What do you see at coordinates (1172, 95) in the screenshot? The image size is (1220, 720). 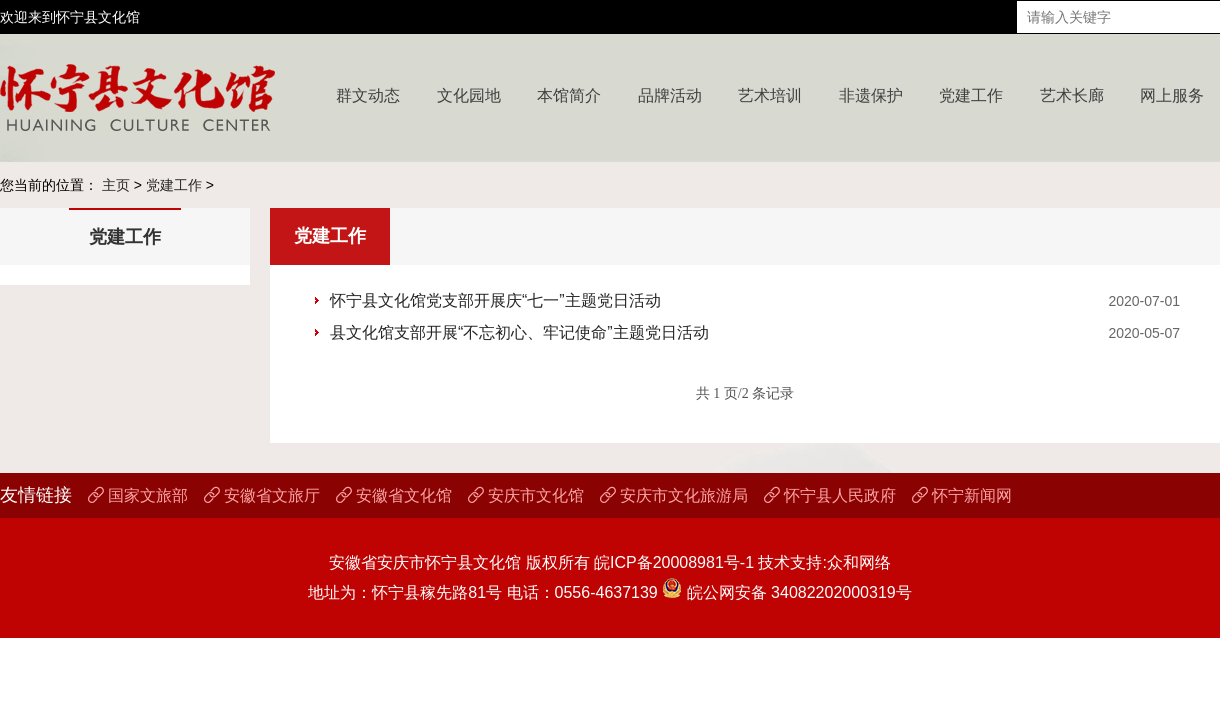 I see `网上服务` at bounding box center [1172, 95].